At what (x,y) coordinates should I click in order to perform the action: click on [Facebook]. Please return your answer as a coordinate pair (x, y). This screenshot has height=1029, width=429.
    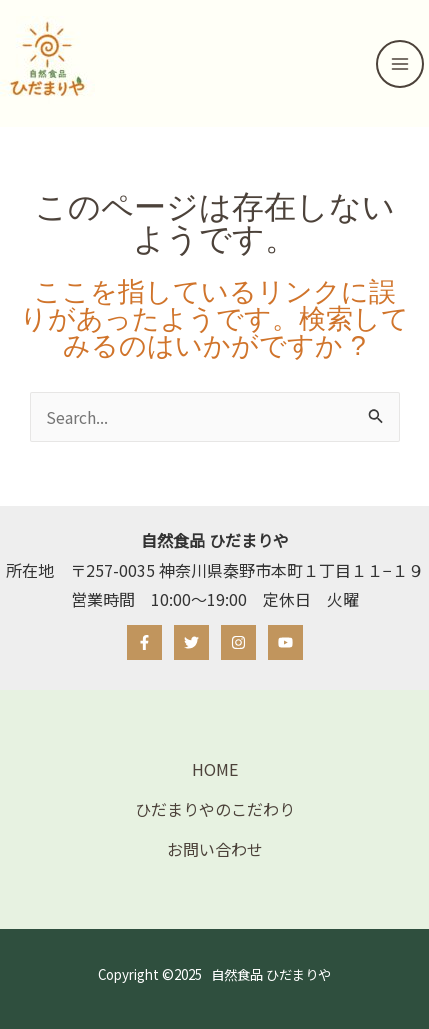
    Looking at the image, I should click on (144, 642).